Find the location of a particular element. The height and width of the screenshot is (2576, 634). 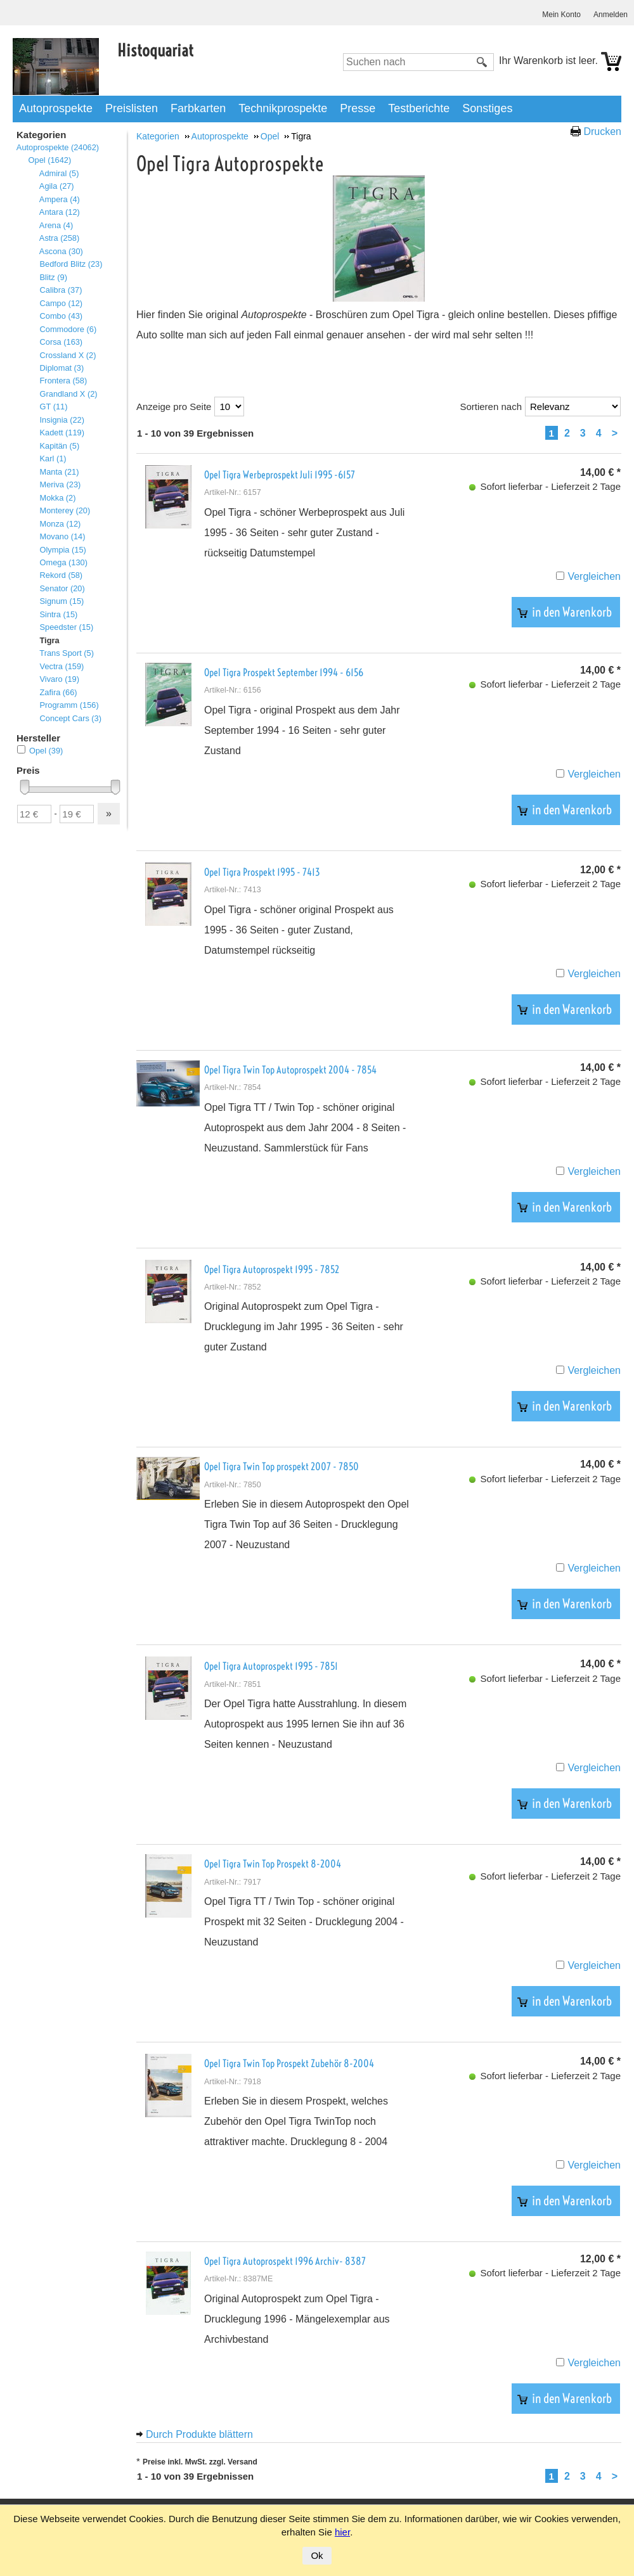

Arena is located at coordinates (56, 225).